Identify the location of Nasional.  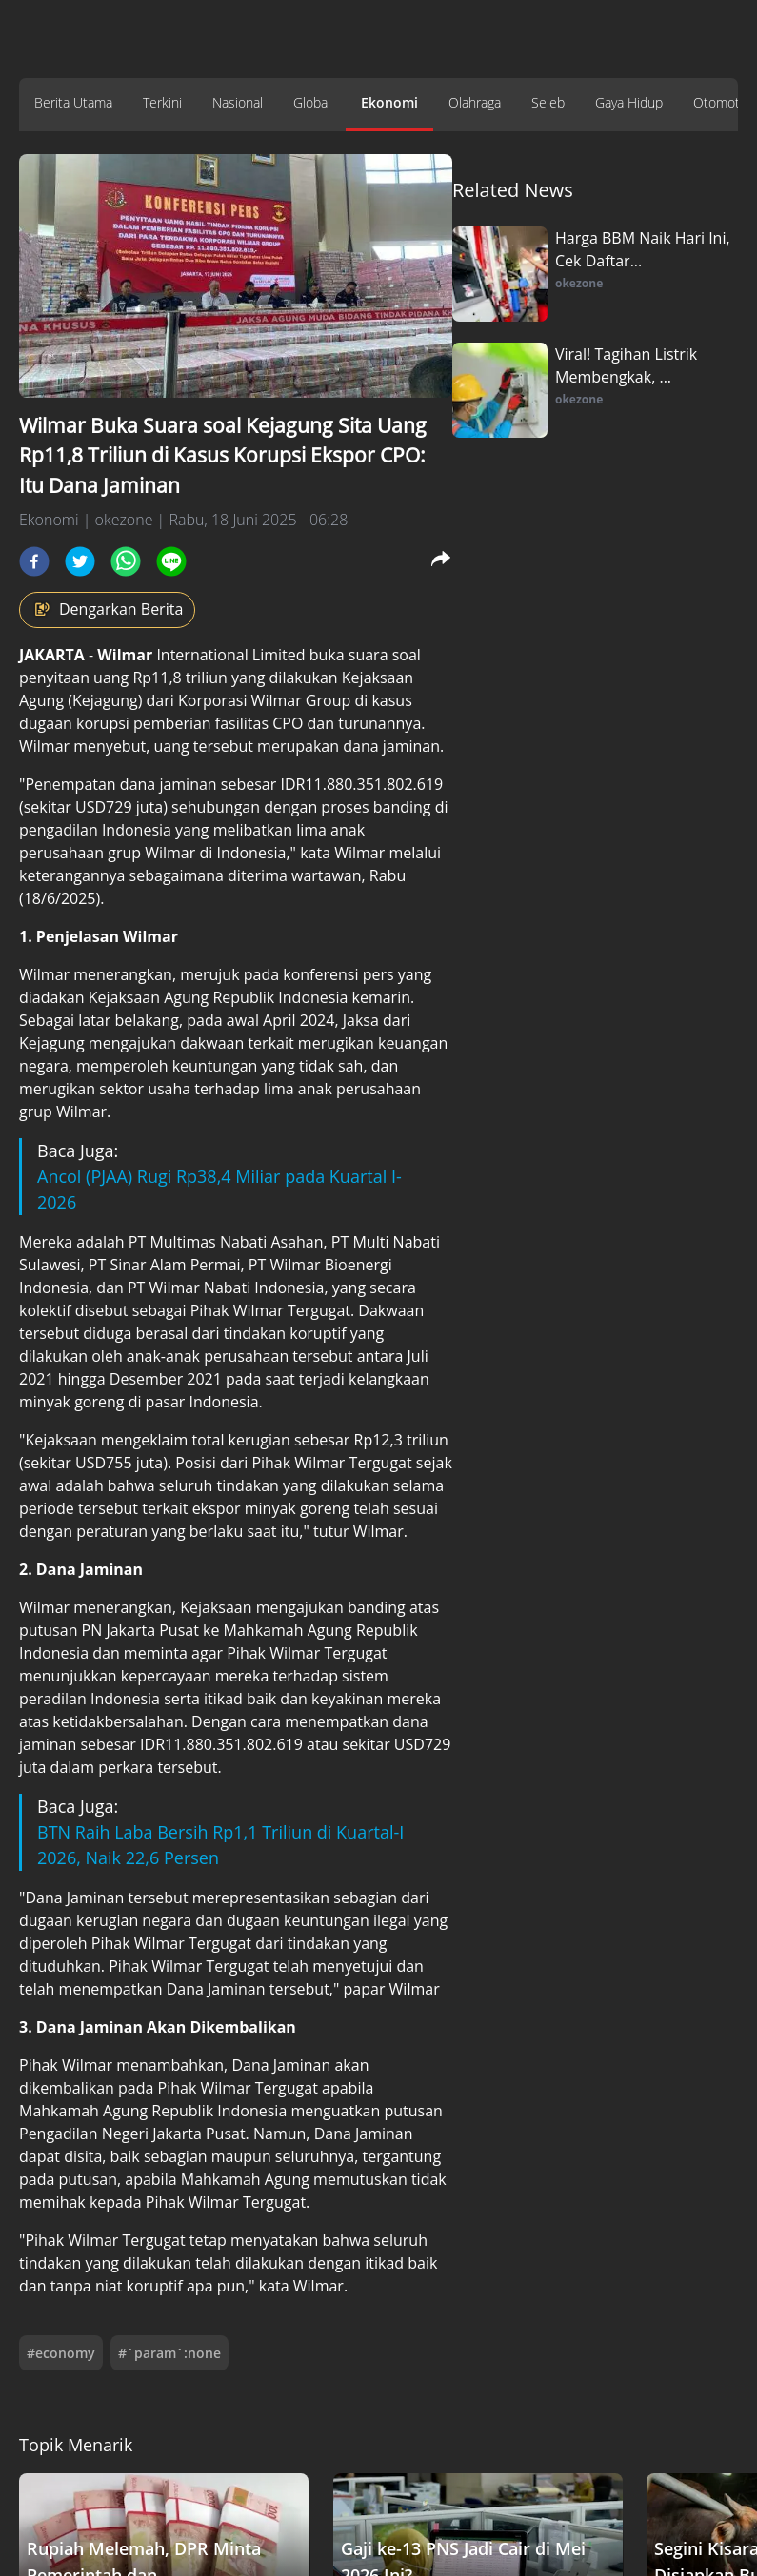
(237, 102).